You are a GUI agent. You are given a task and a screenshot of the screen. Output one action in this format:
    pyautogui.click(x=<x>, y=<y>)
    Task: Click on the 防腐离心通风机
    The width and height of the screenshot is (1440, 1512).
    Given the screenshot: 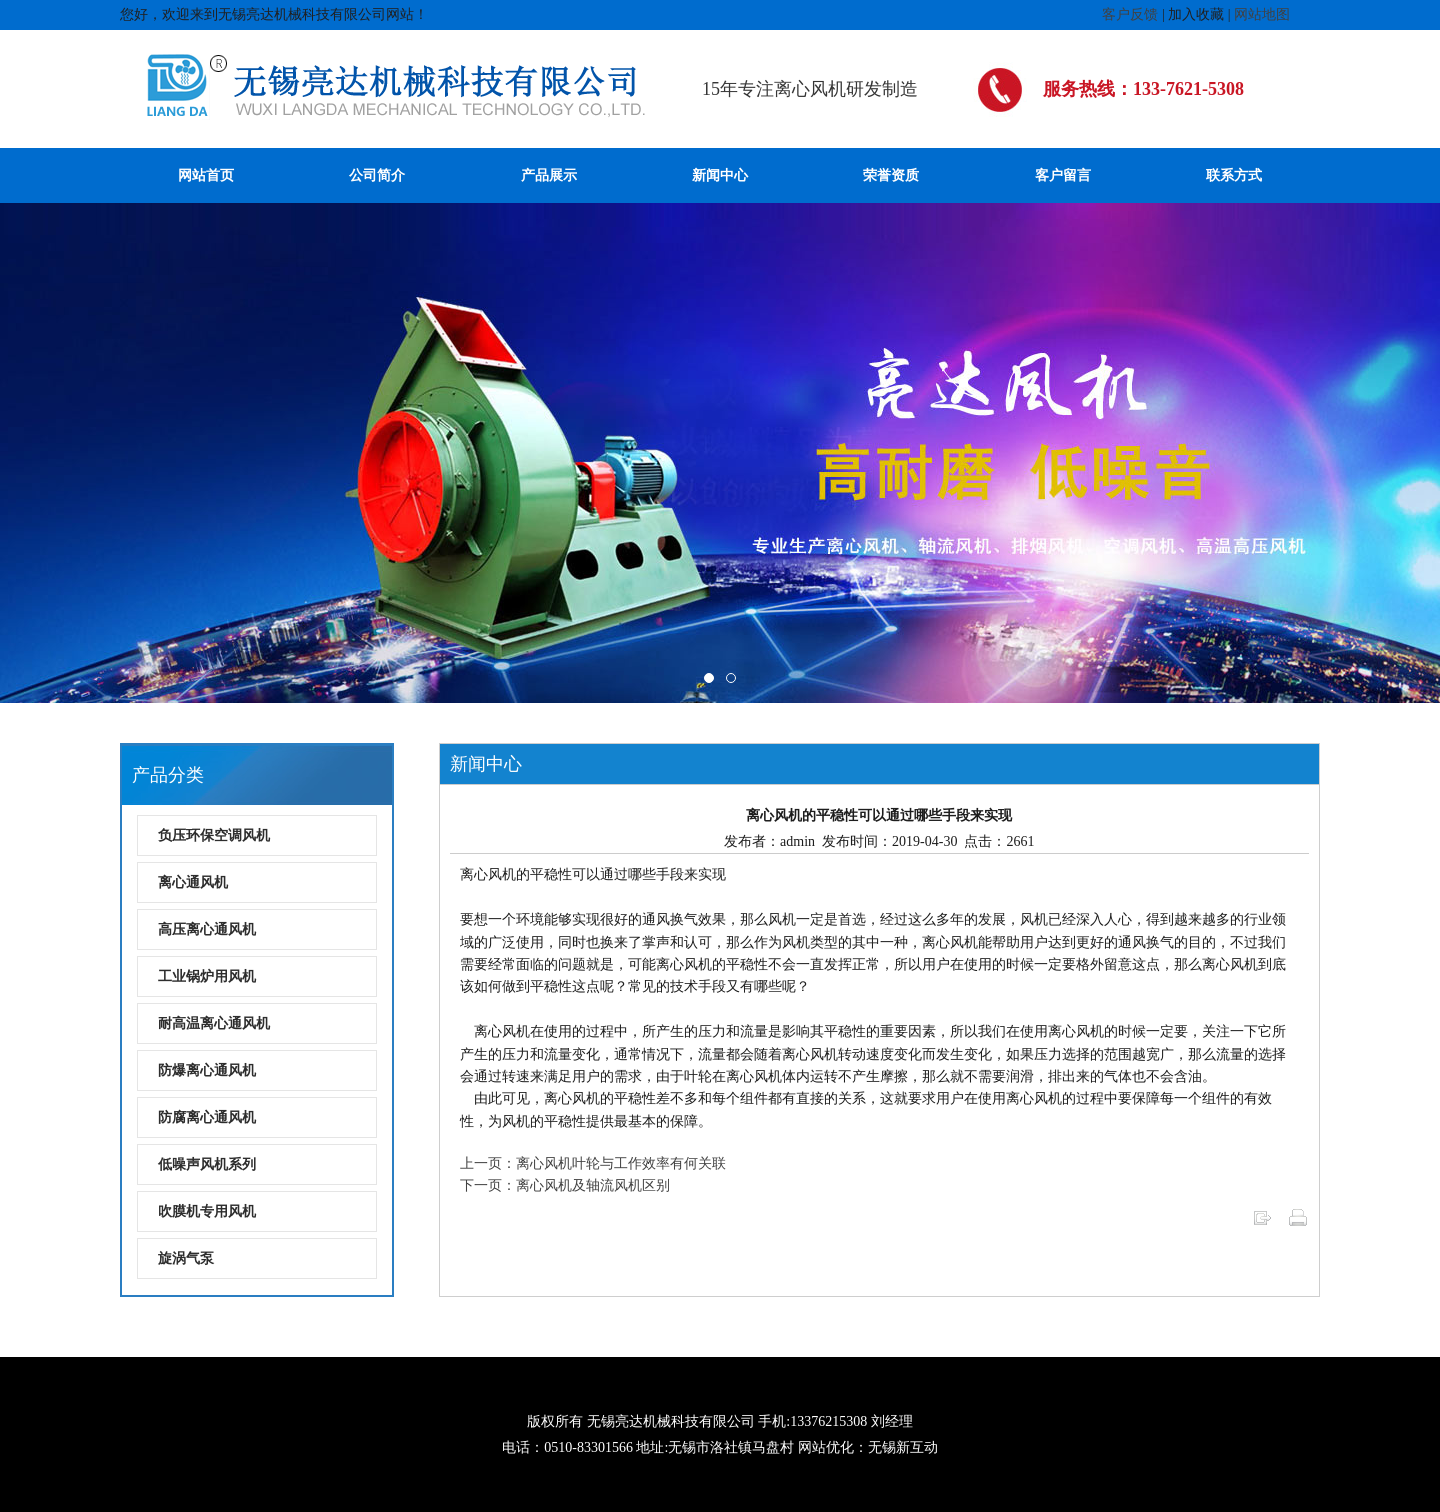 What is the action you would take?
    pyautogui.click(x=207, y=1117)
    